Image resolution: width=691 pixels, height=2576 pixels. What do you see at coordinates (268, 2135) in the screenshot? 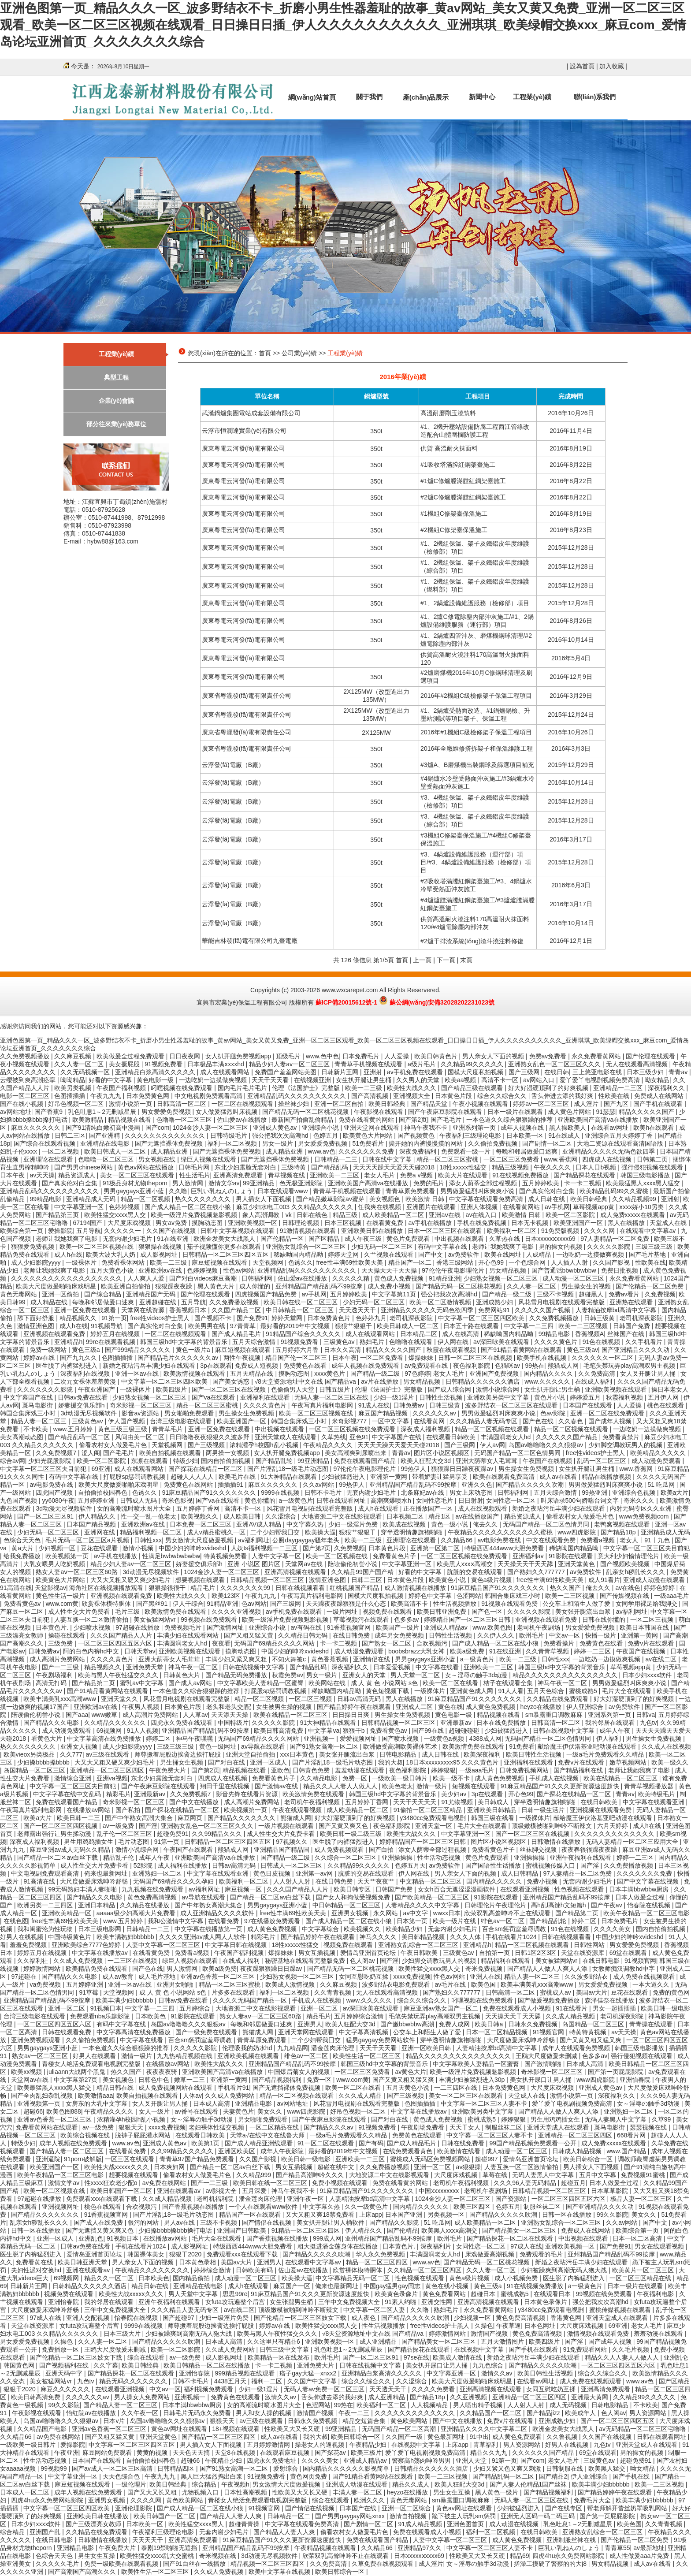
I see `天堂а√在线中文在线鲁大师` at bounding box center [268, 2135].